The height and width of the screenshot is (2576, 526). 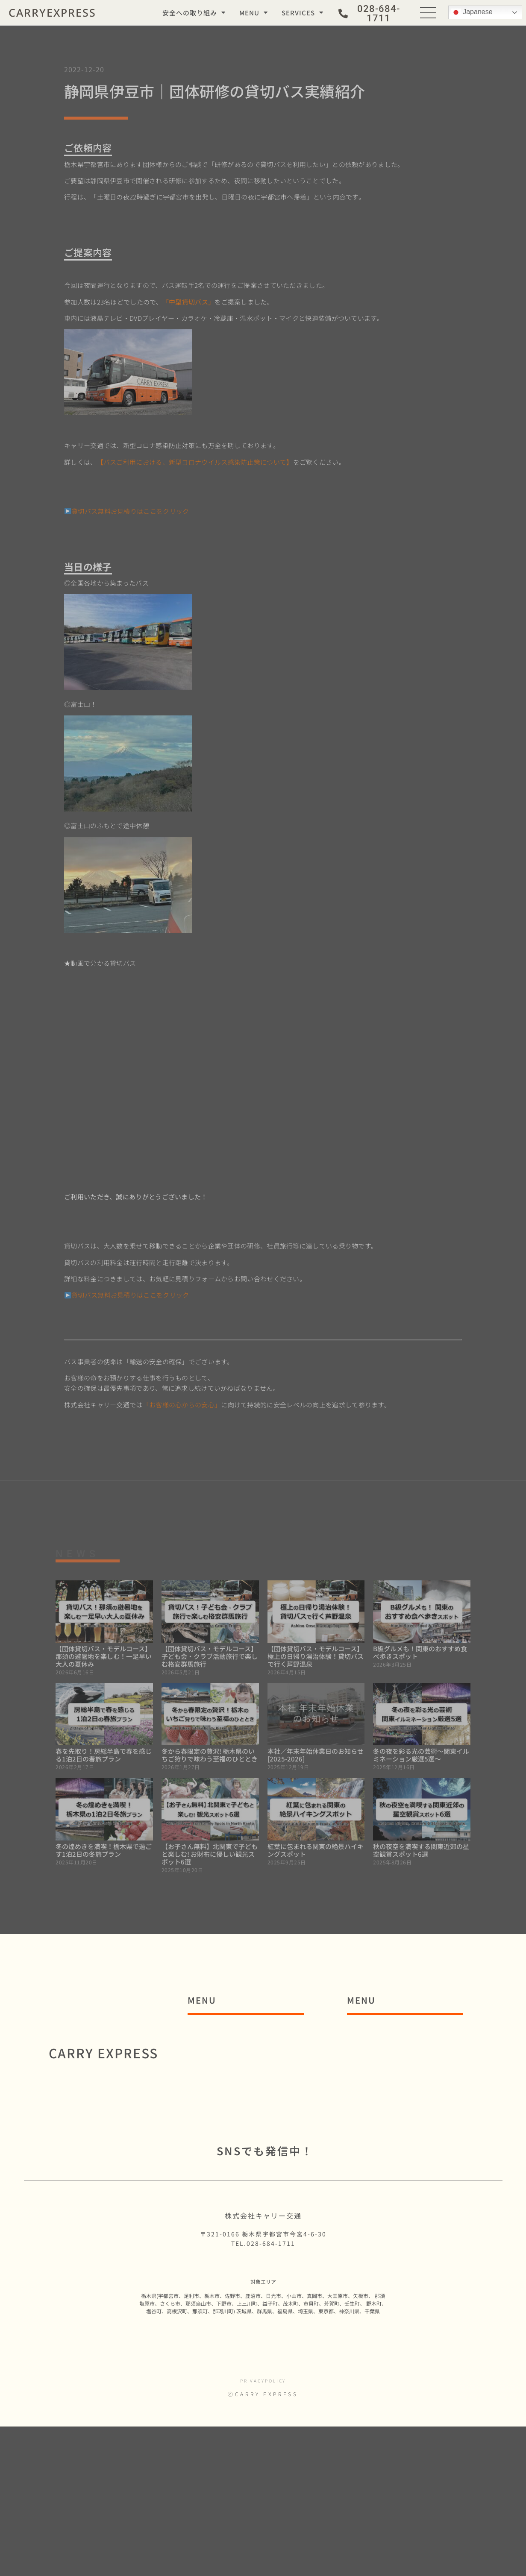 I want to click on ■実績一覧, so click(x=376, y=2191).